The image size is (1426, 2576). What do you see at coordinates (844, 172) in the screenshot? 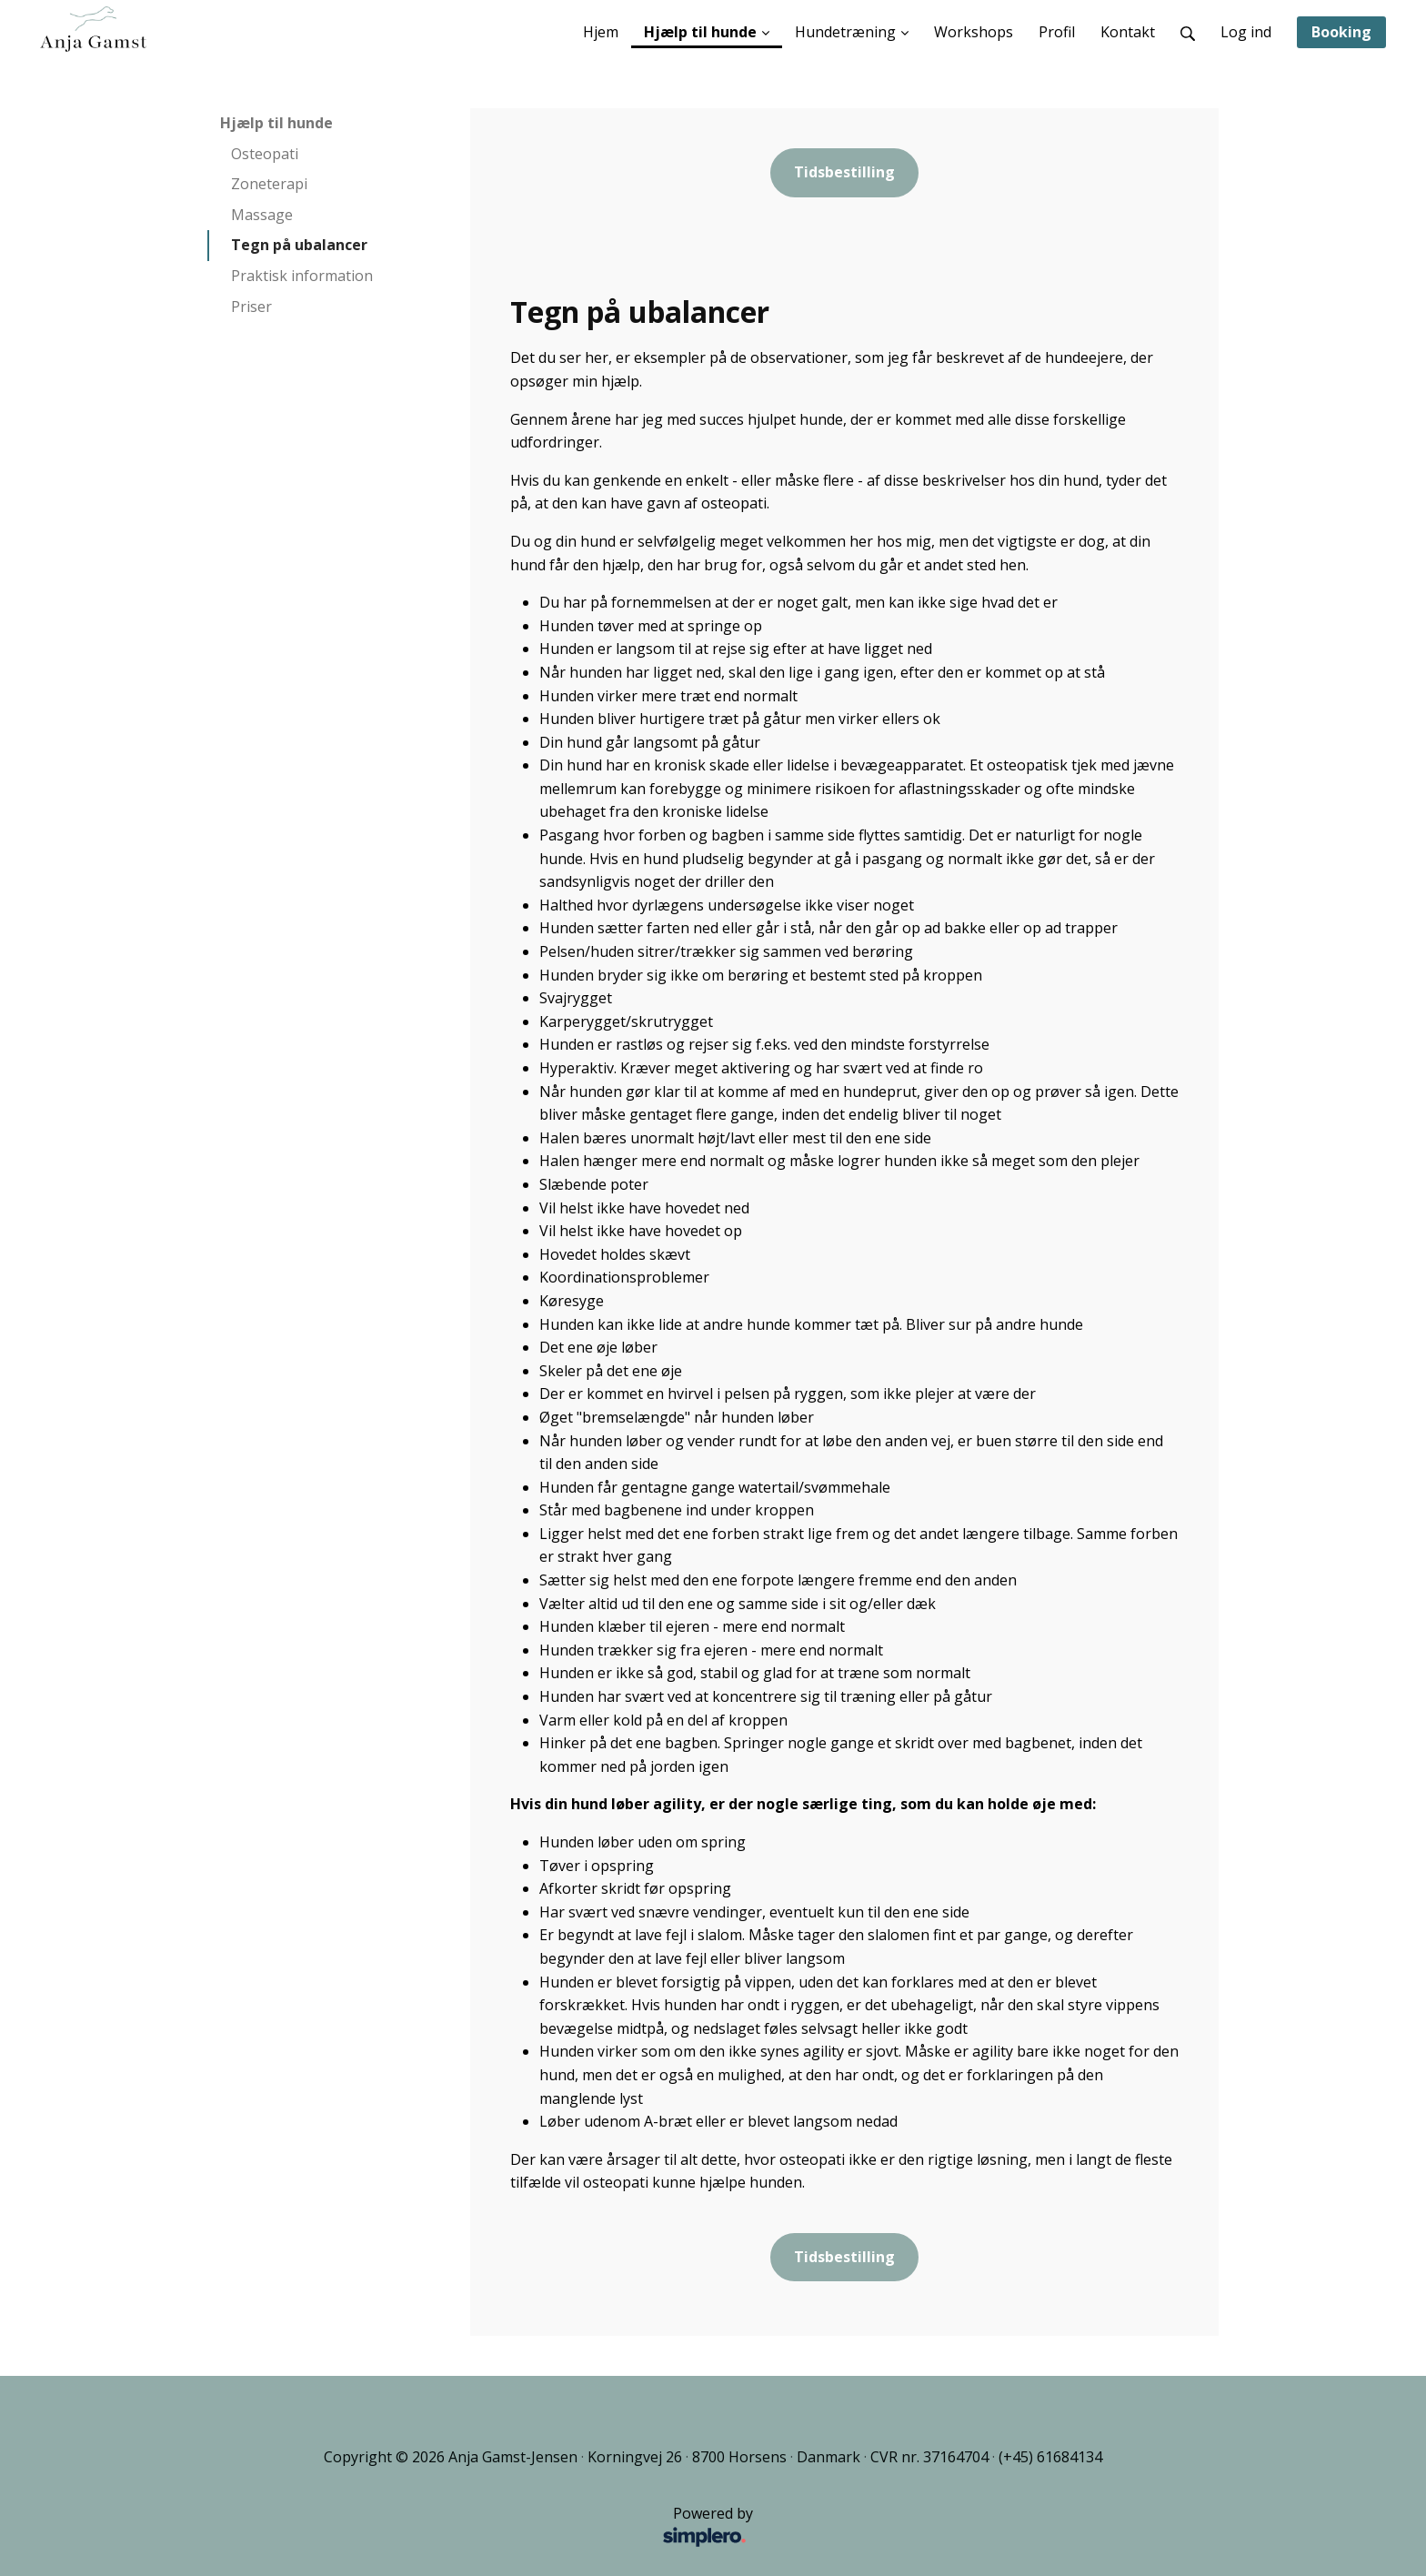
I see `Tidsbestilling` at bounding box center [844, 172].